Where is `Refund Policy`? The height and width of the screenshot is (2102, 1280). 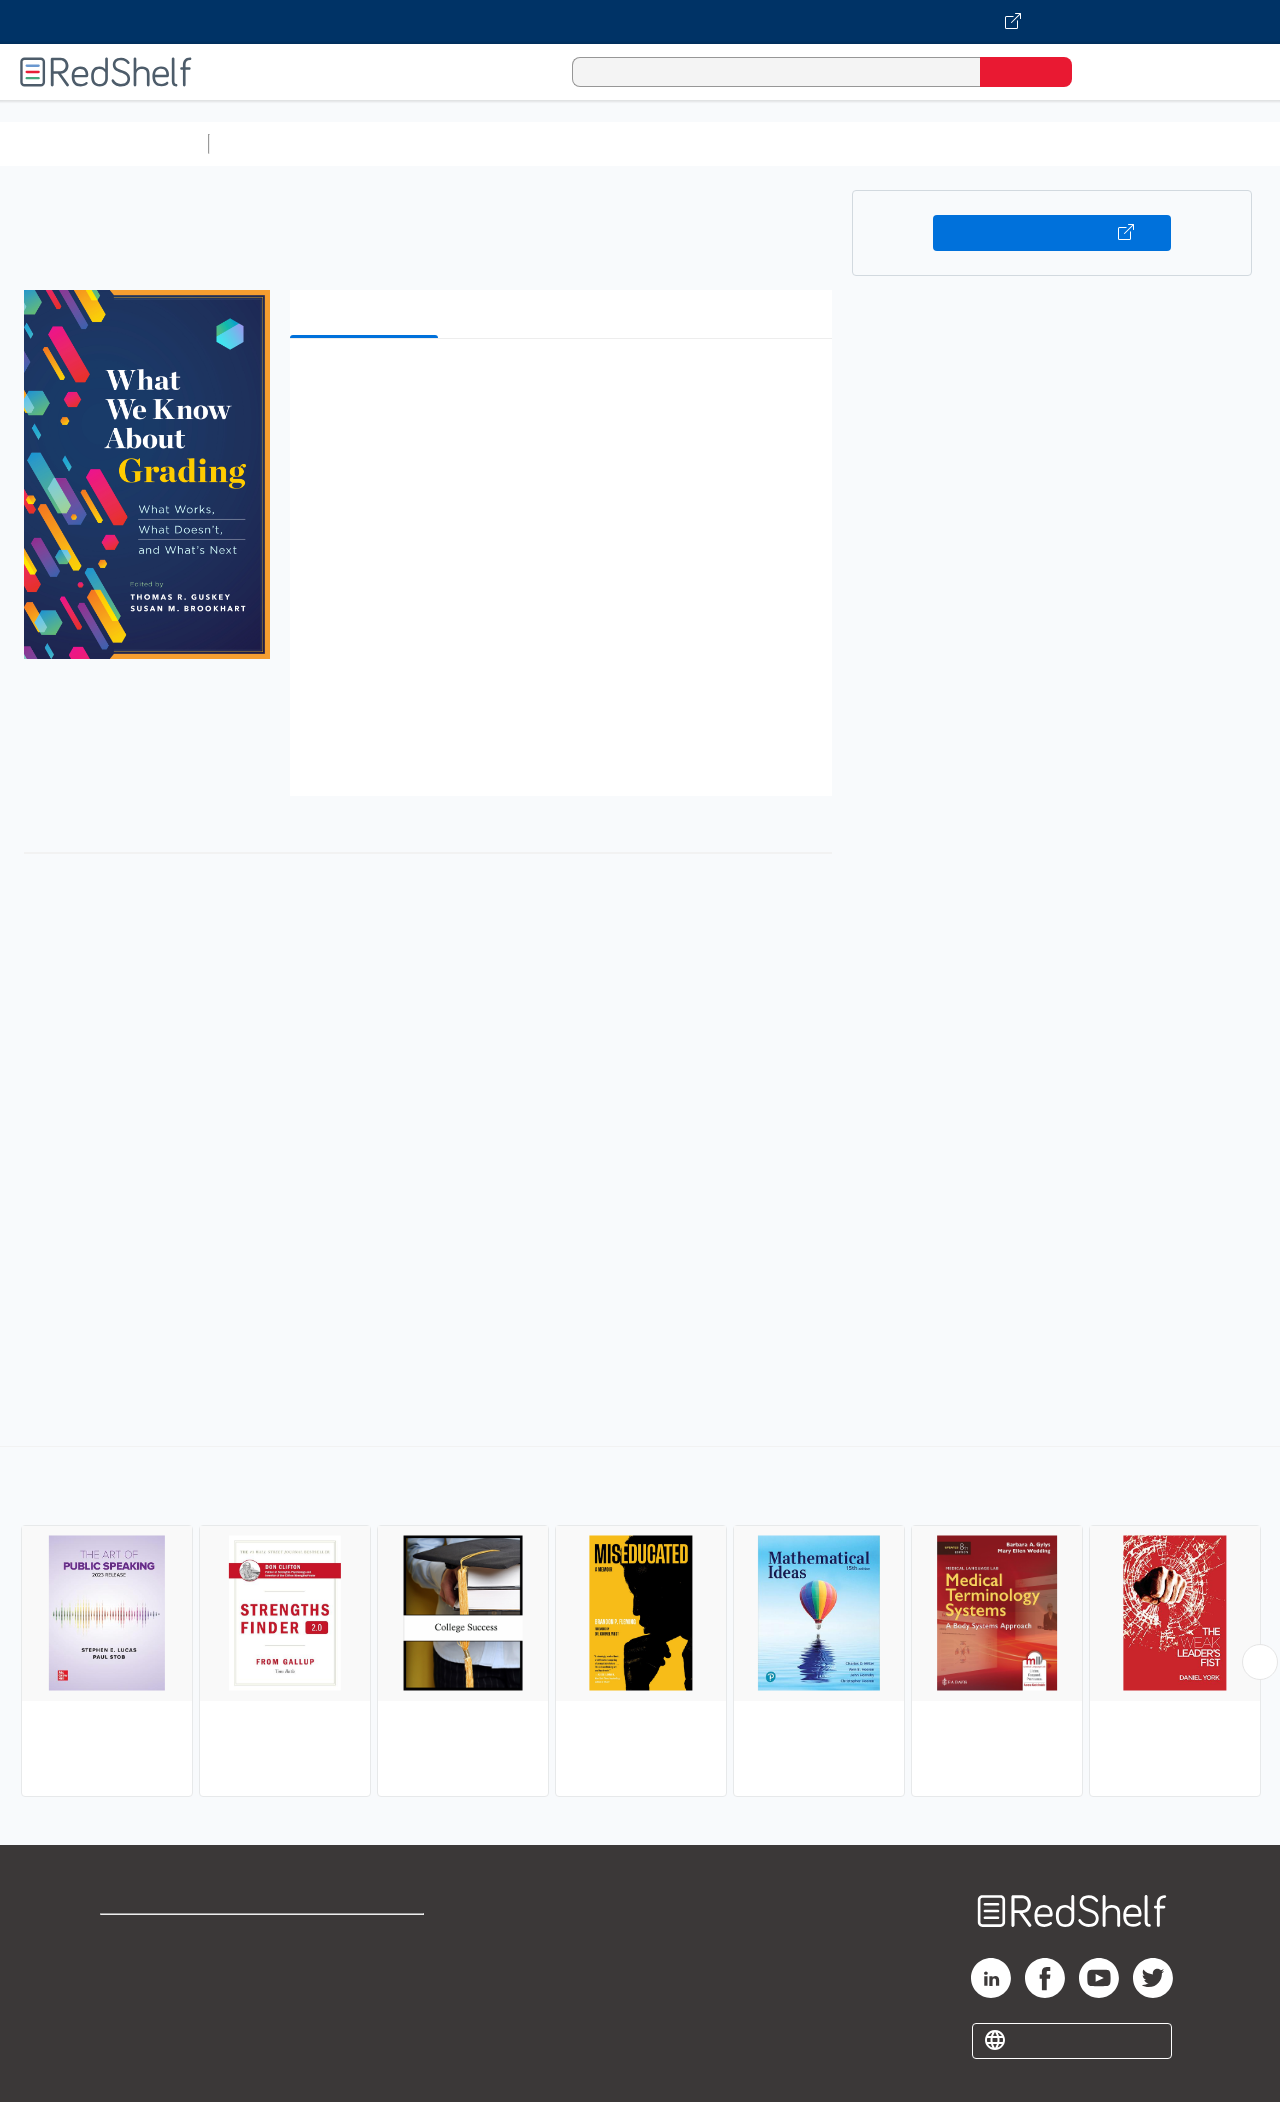 Refund Policy is located at coordinates (368, 1970).